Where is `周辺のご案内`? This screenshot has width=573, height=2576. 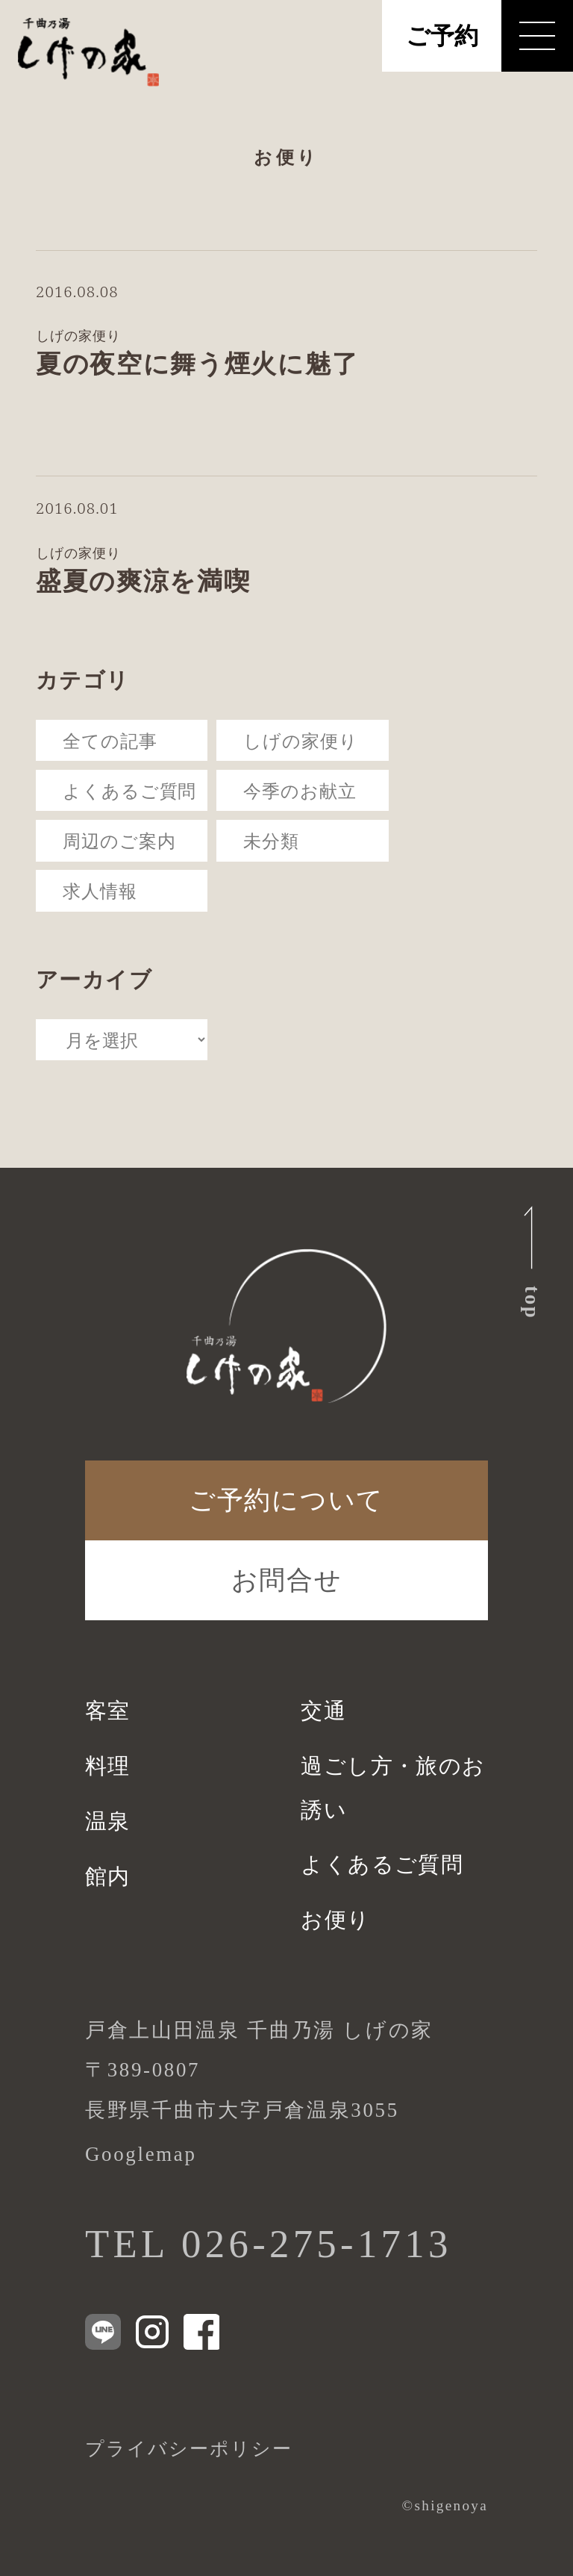
周辺のご案内 is located at coordinates (119, 840).